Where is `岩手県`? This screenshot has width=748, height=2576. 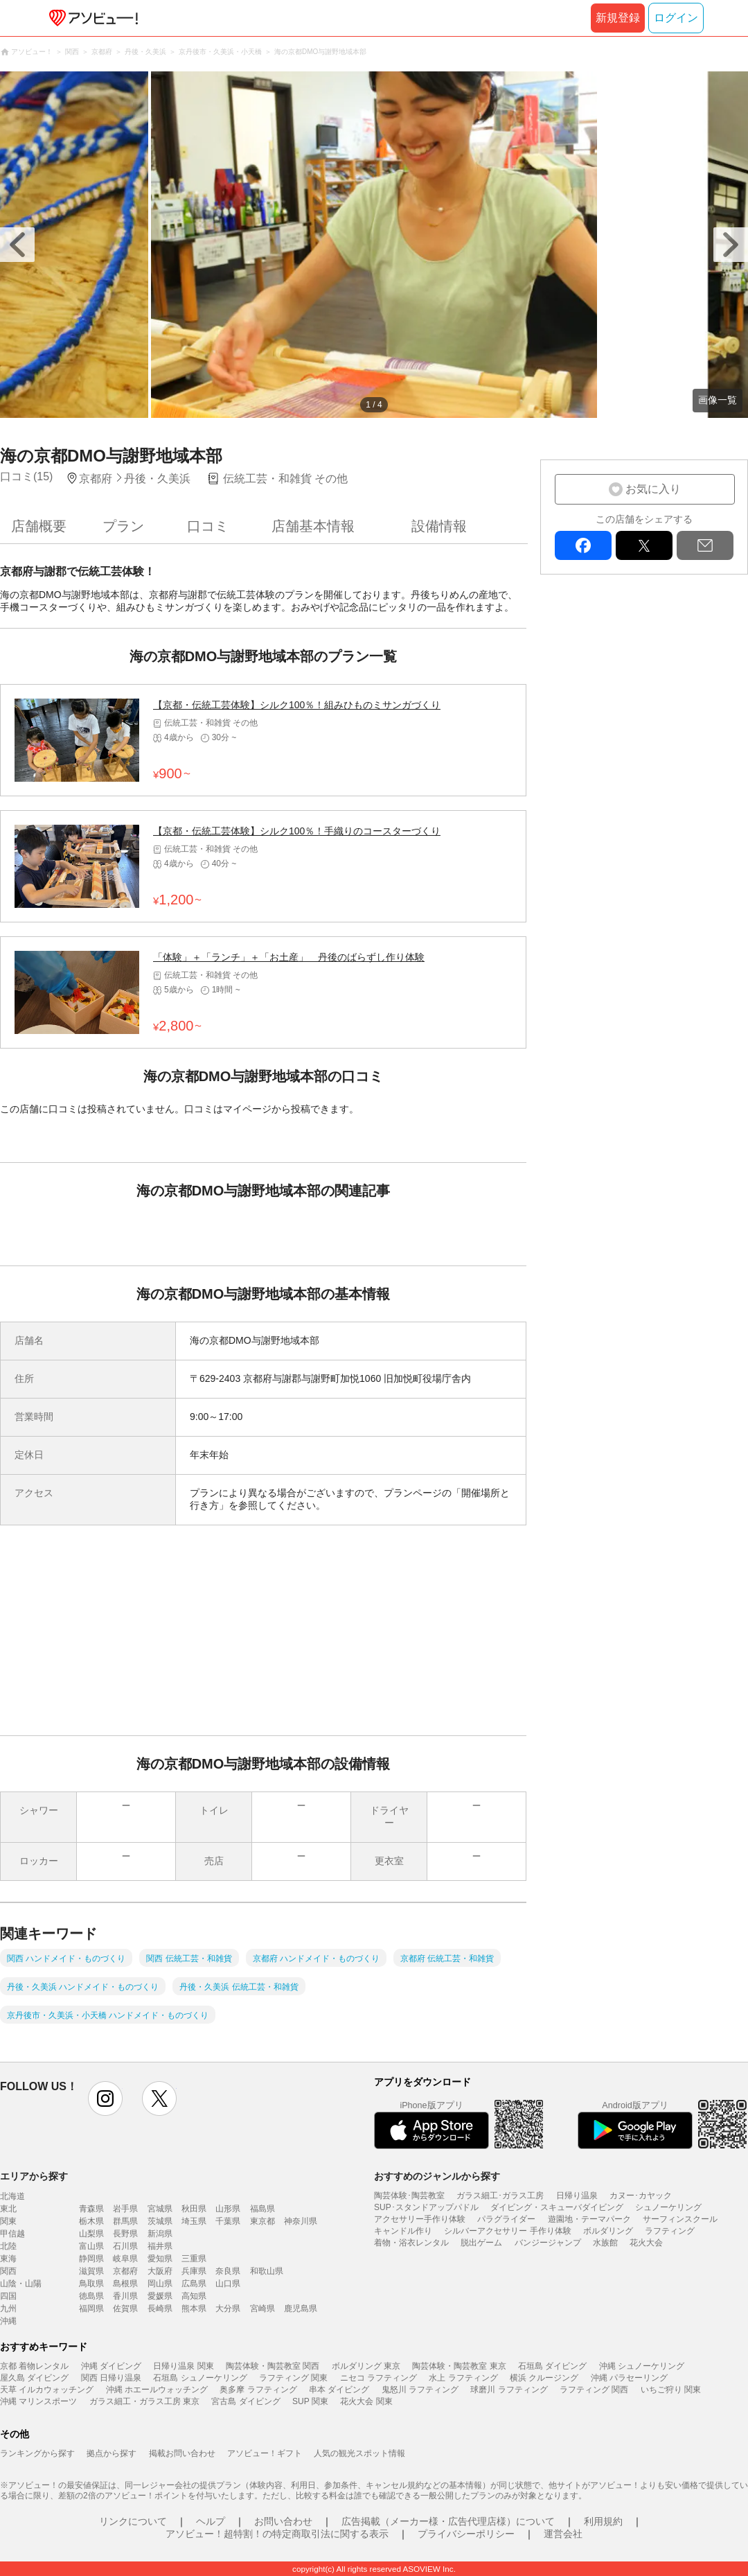
岩手県 is located at coordinates (125, 2209).